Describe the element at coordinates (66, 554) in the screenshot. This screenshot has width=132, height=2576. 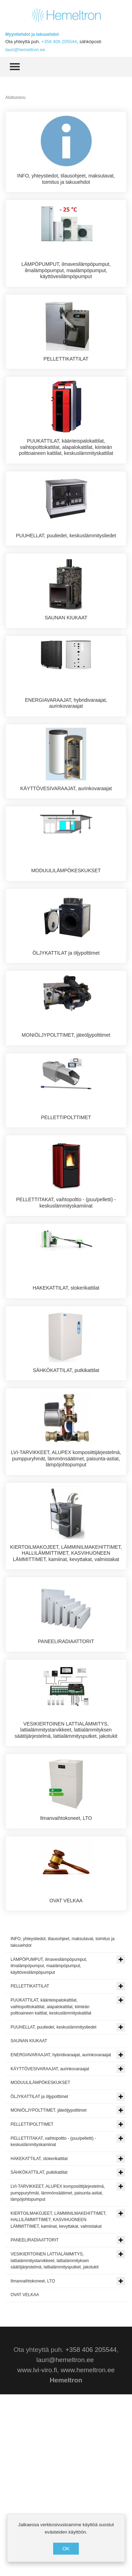
I see `PUUHELLAT, puuliedet, keskuslämmitysliedet` at that location.